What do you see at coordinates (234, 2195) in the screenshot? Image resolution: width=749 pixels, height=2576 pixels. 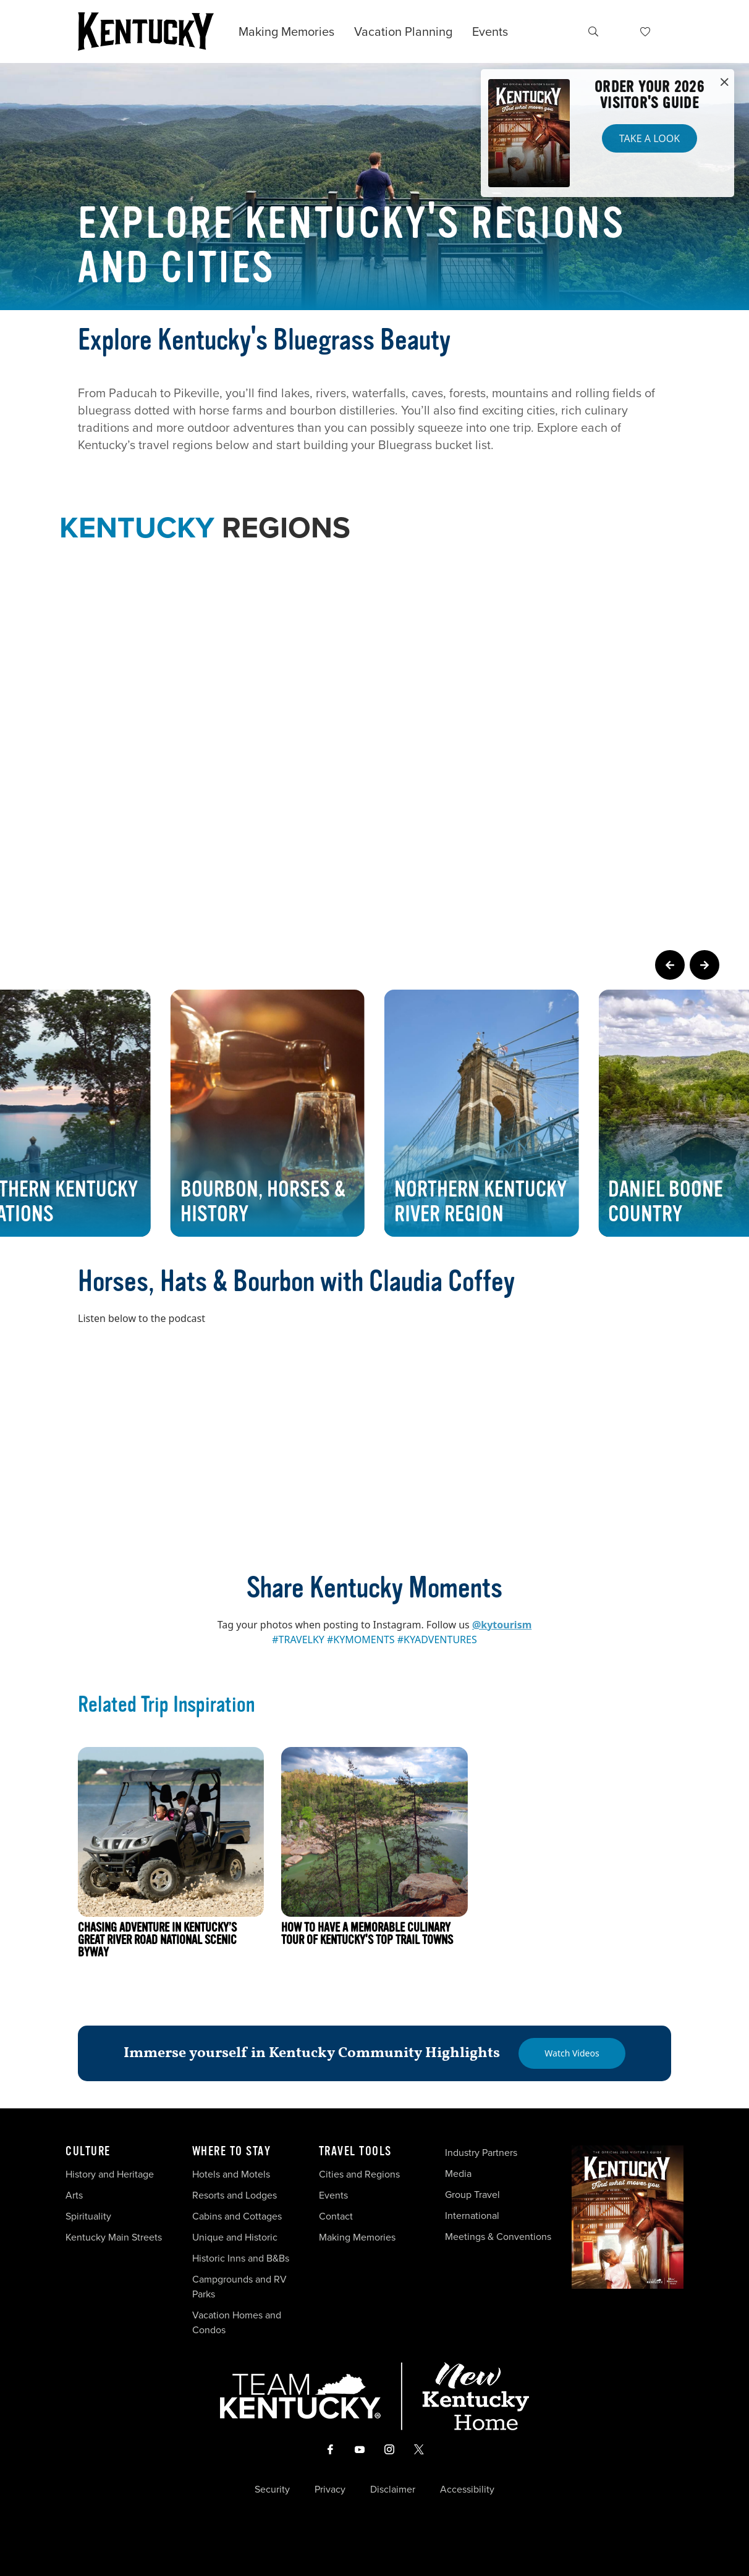 I see `Resorts and Lodges` at bounding box center [234, 2195].